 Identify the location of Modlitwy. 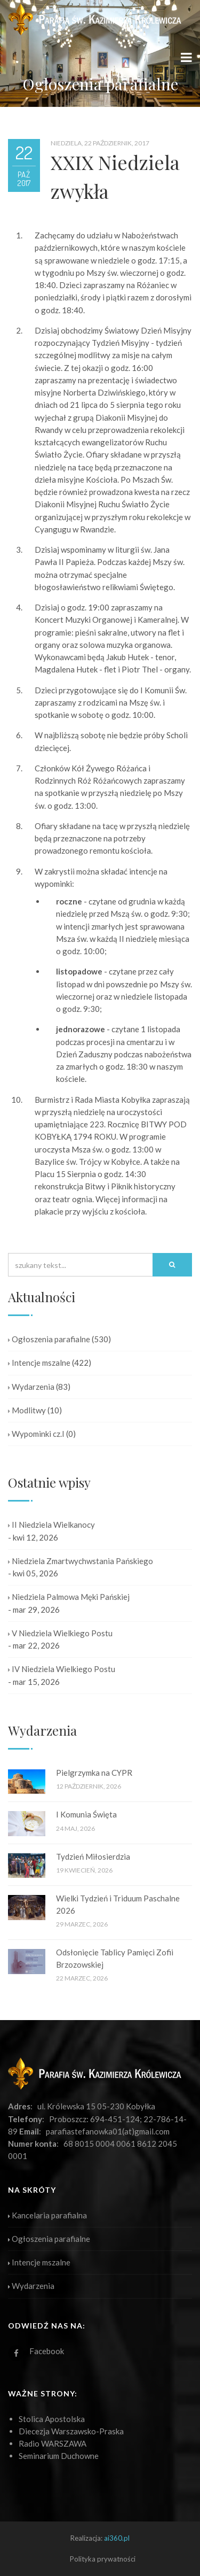
(27, 1410).